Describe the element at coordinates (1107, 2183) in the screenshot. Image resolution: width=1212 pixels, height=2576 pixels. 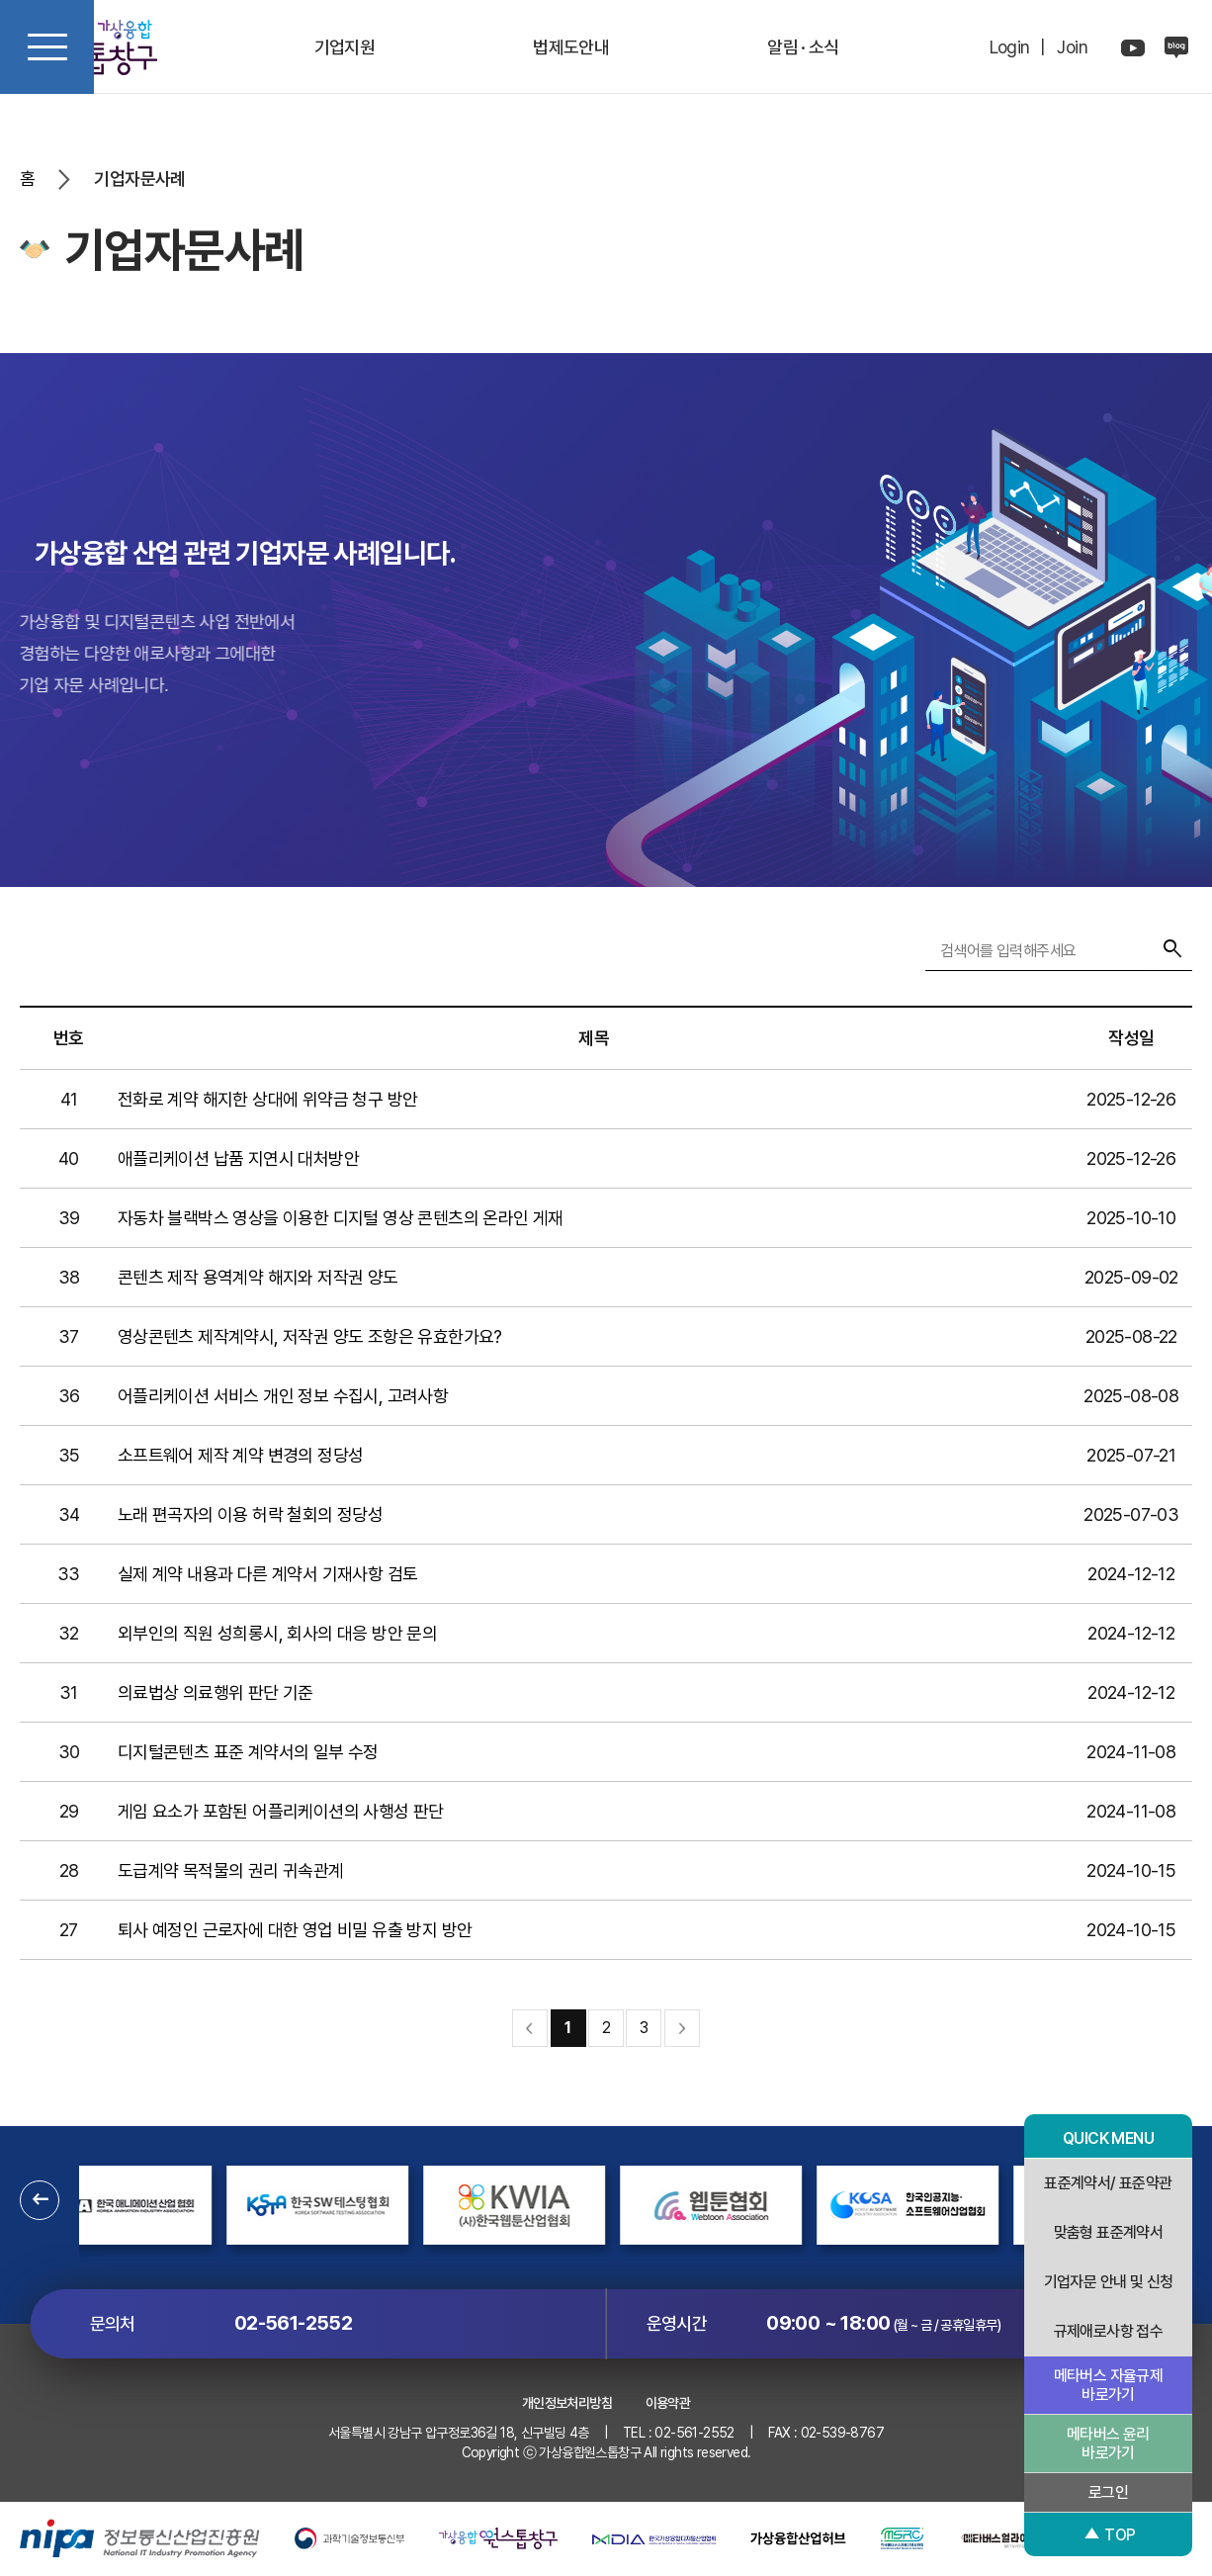
I see `표준계약서/ 표준약관` at that location.